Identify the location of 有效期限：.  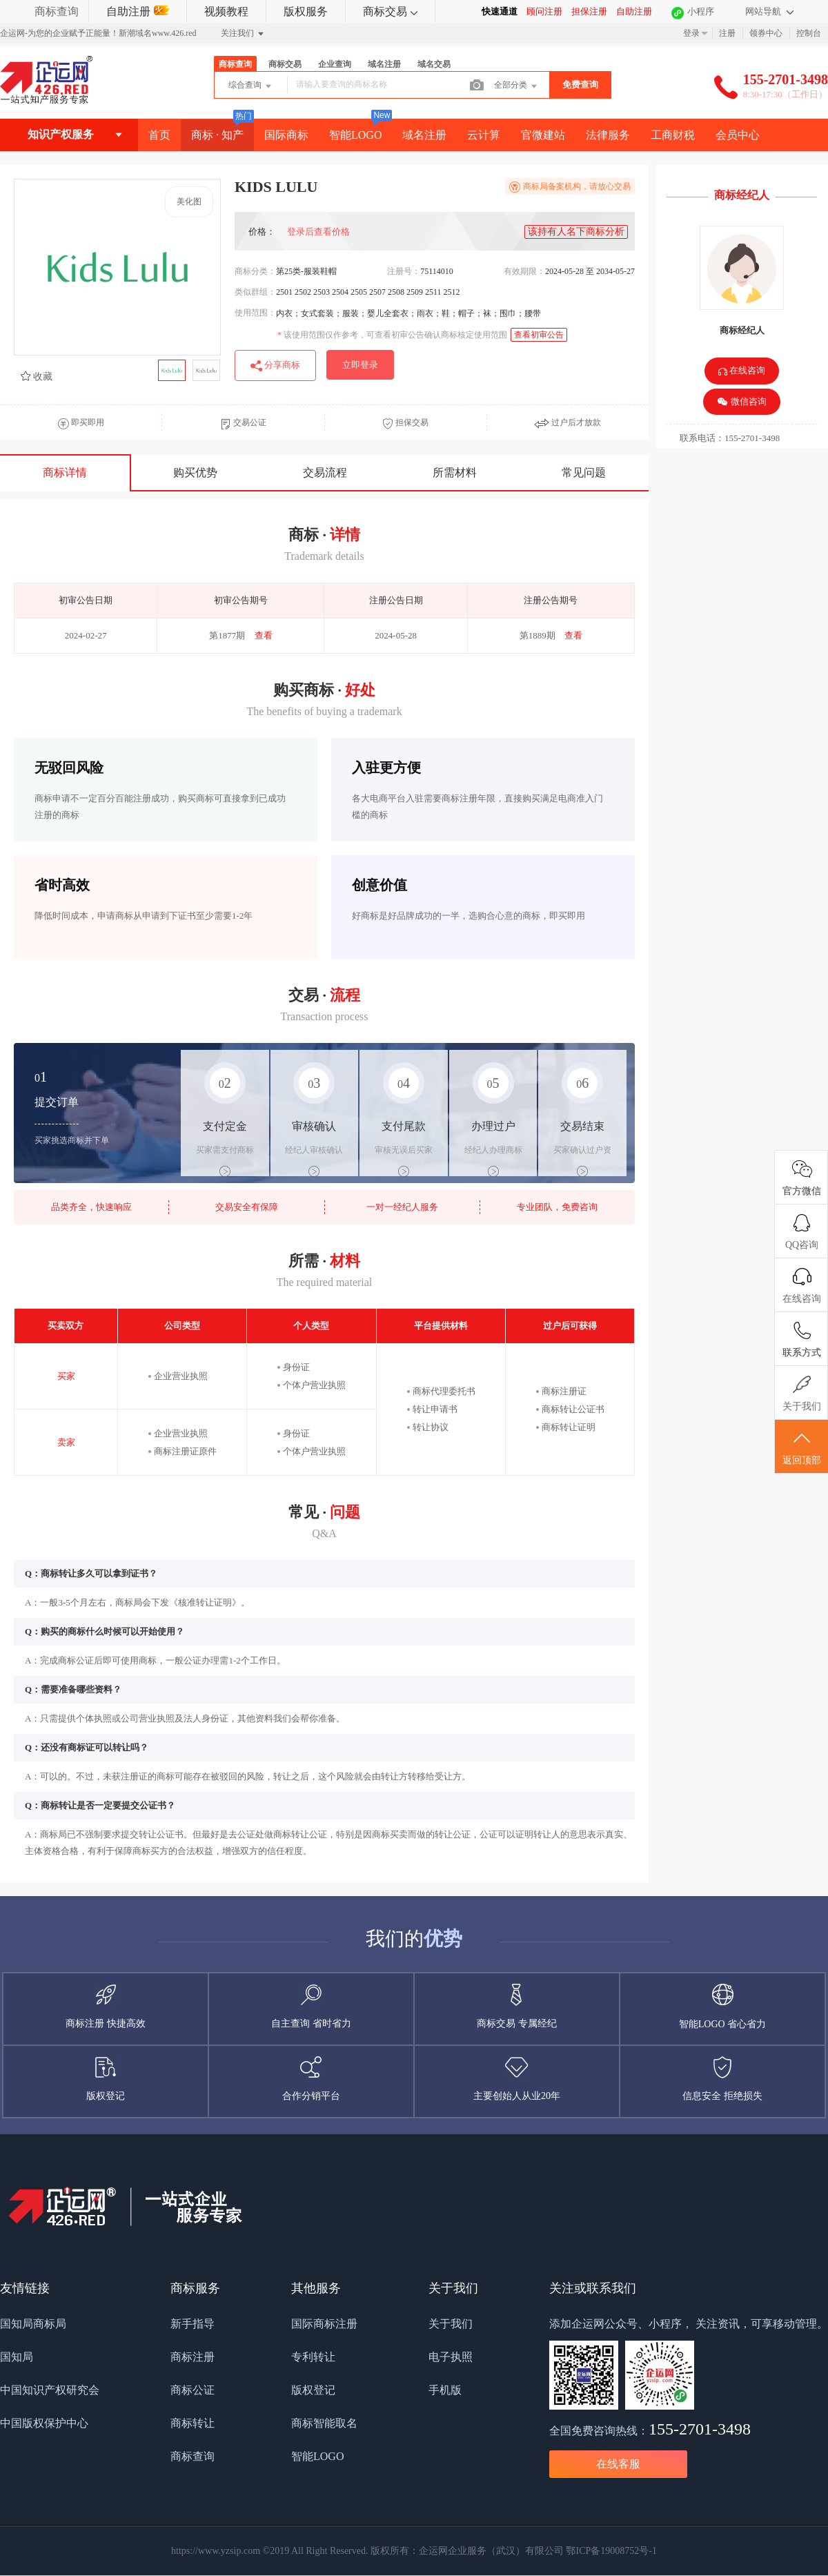
(524, 271).